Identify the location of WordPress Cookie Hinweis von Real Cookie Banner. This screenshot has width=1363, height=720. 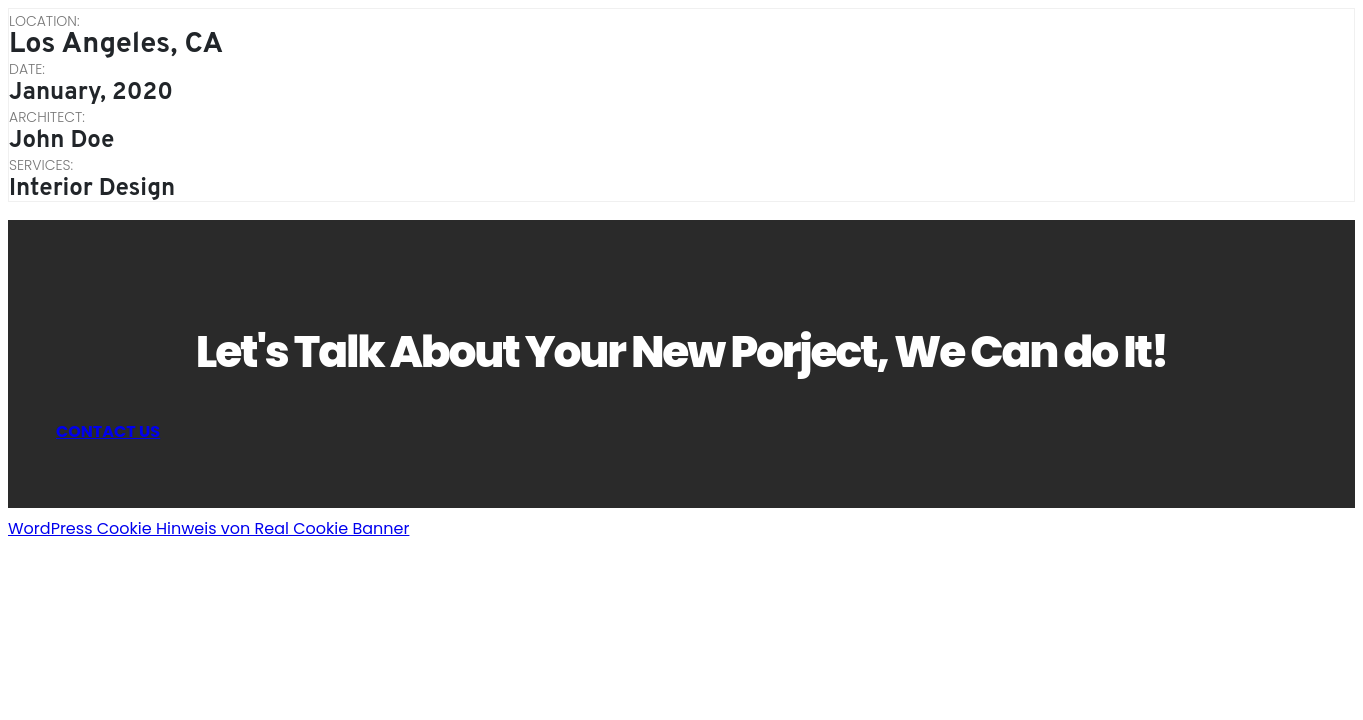
(208, 528).